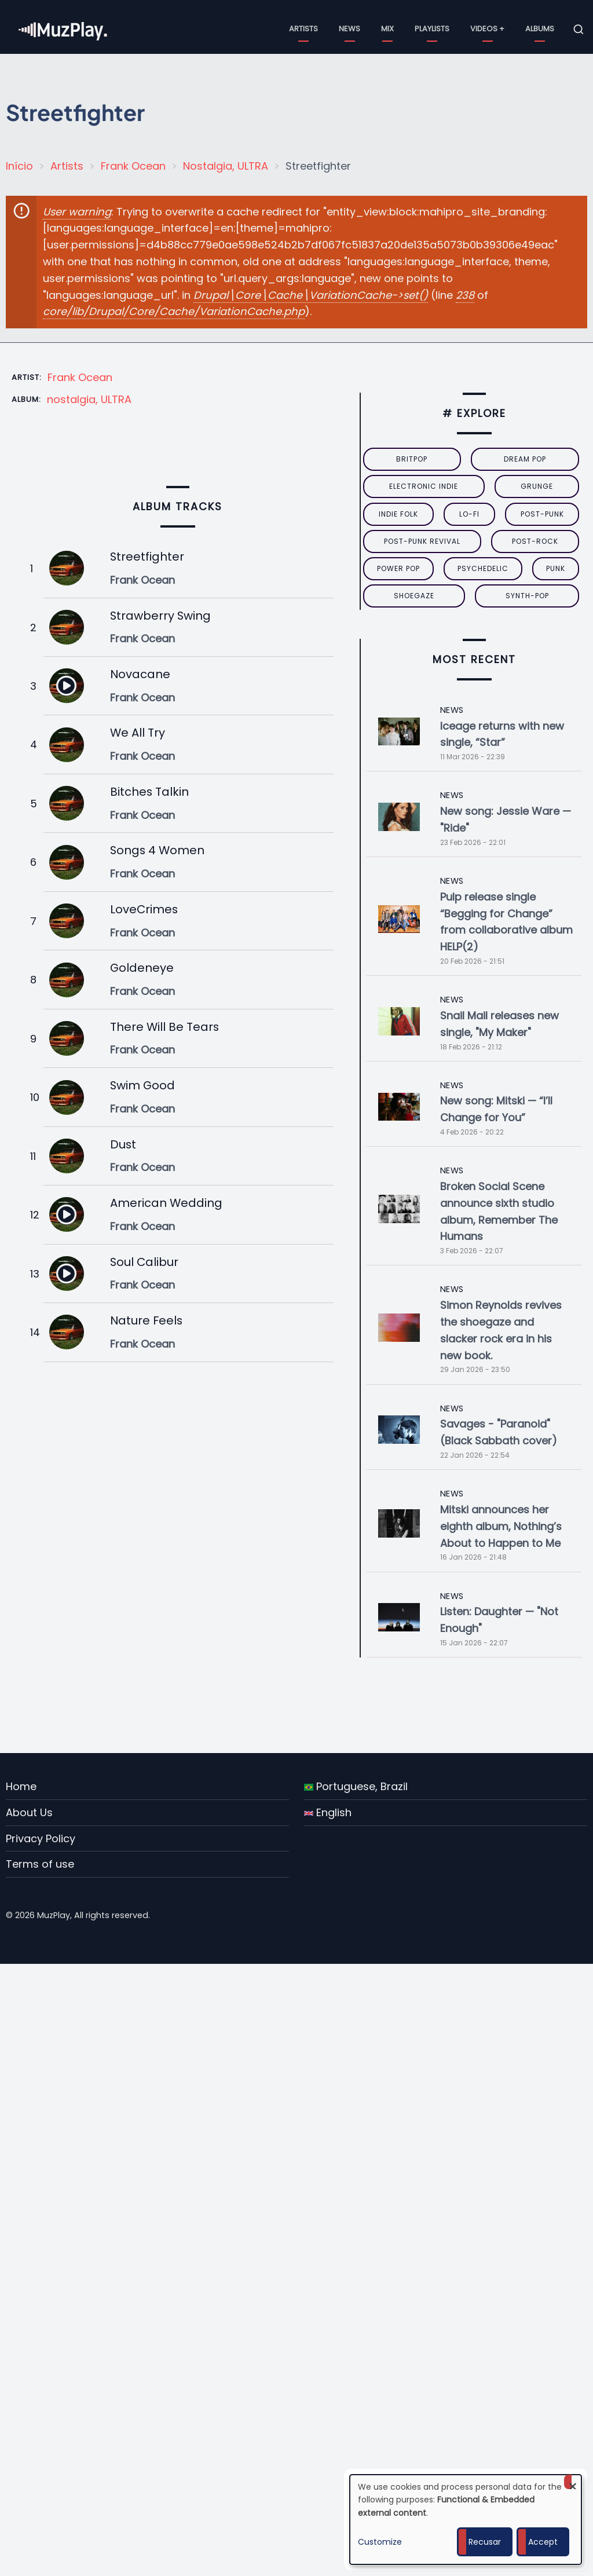 The image size is (593, 2576). I want to click on There Will Be Tears, so click(164, 1027).